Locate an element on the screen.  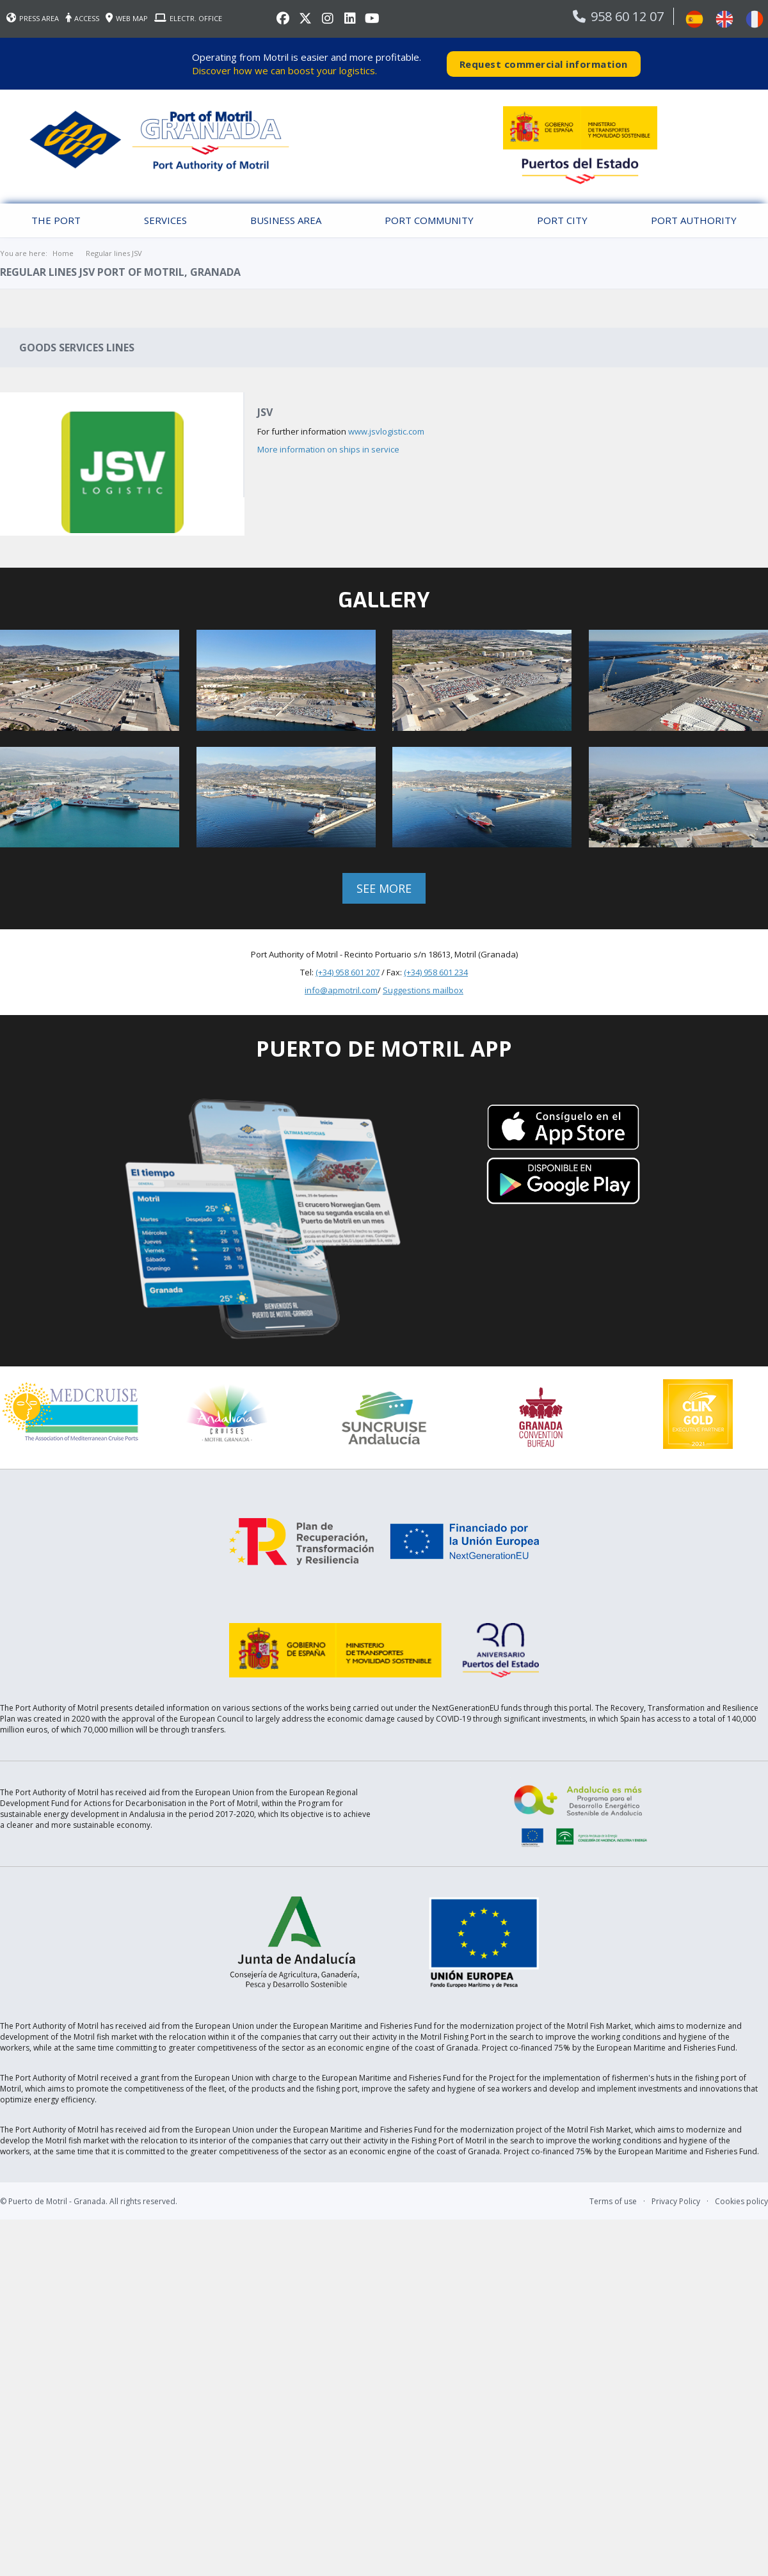
ELECTR. OFFICE is located at coordinates (188, 18).